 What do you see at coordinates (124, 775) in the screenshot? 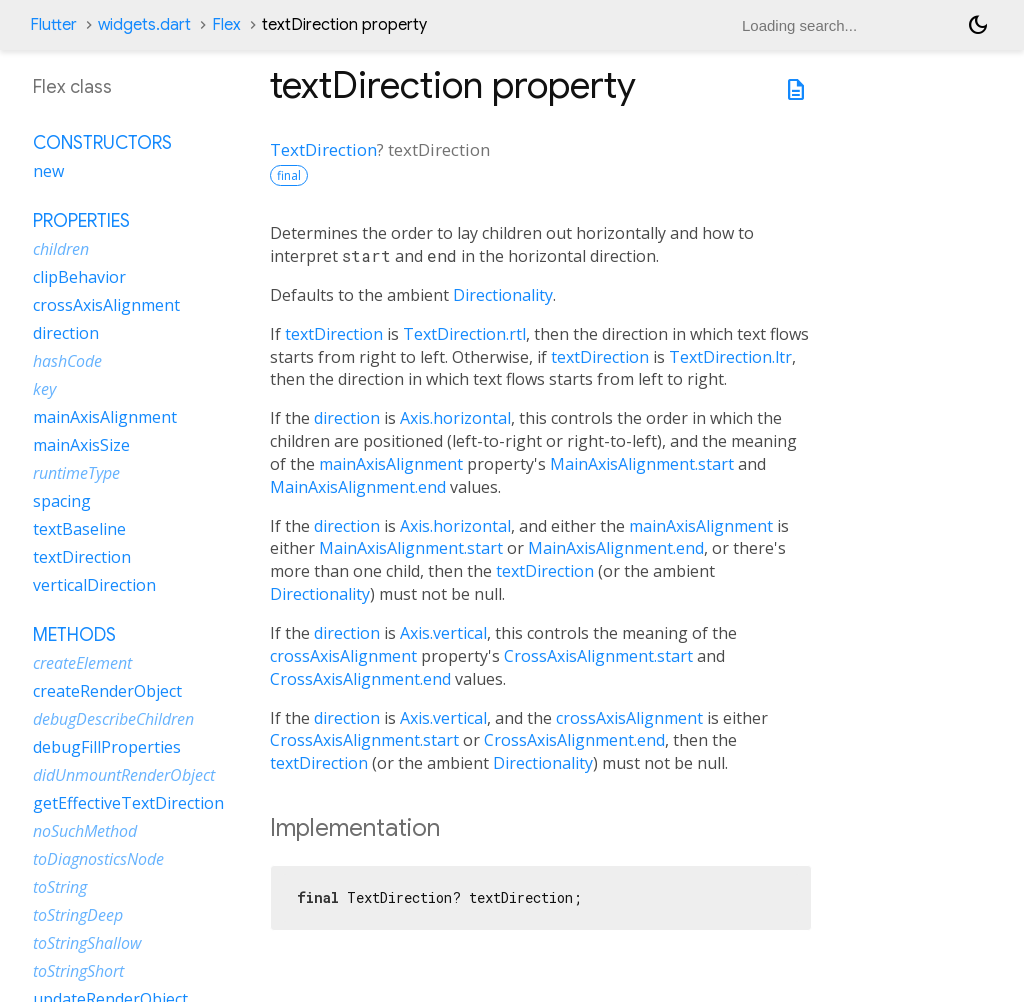
I see `didUnmountRenderObject` at bounding box center [124, 775].